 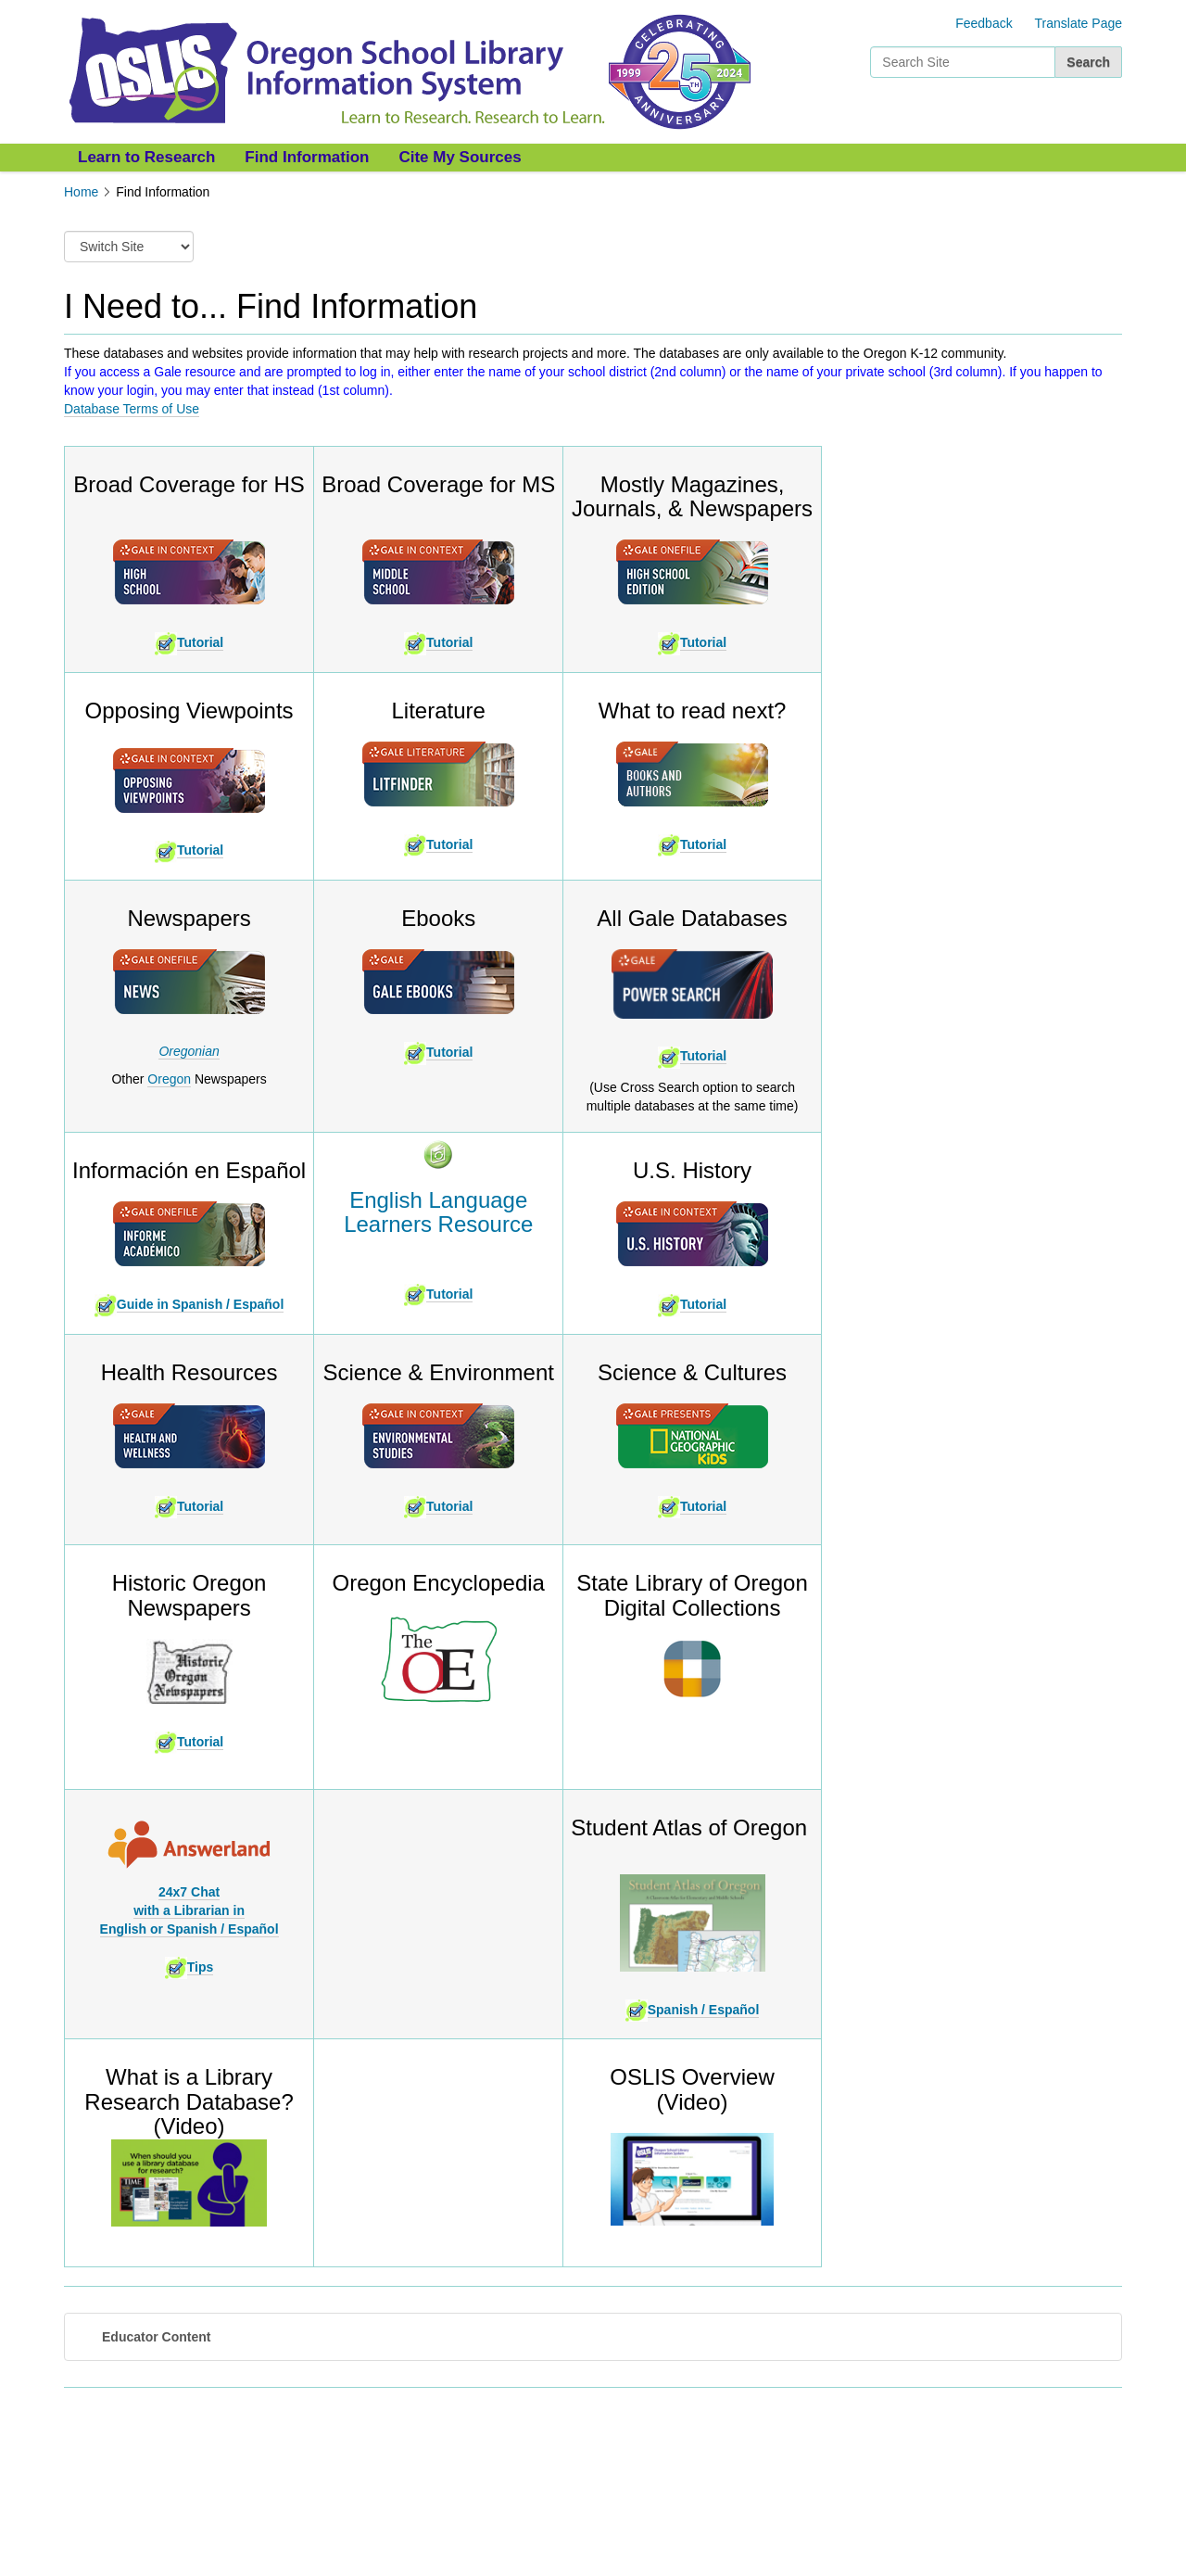 What do you see at coordinates (131, 408) in the screenshot?
I see `Database Terms of Use` at bounding box center [131, 408].